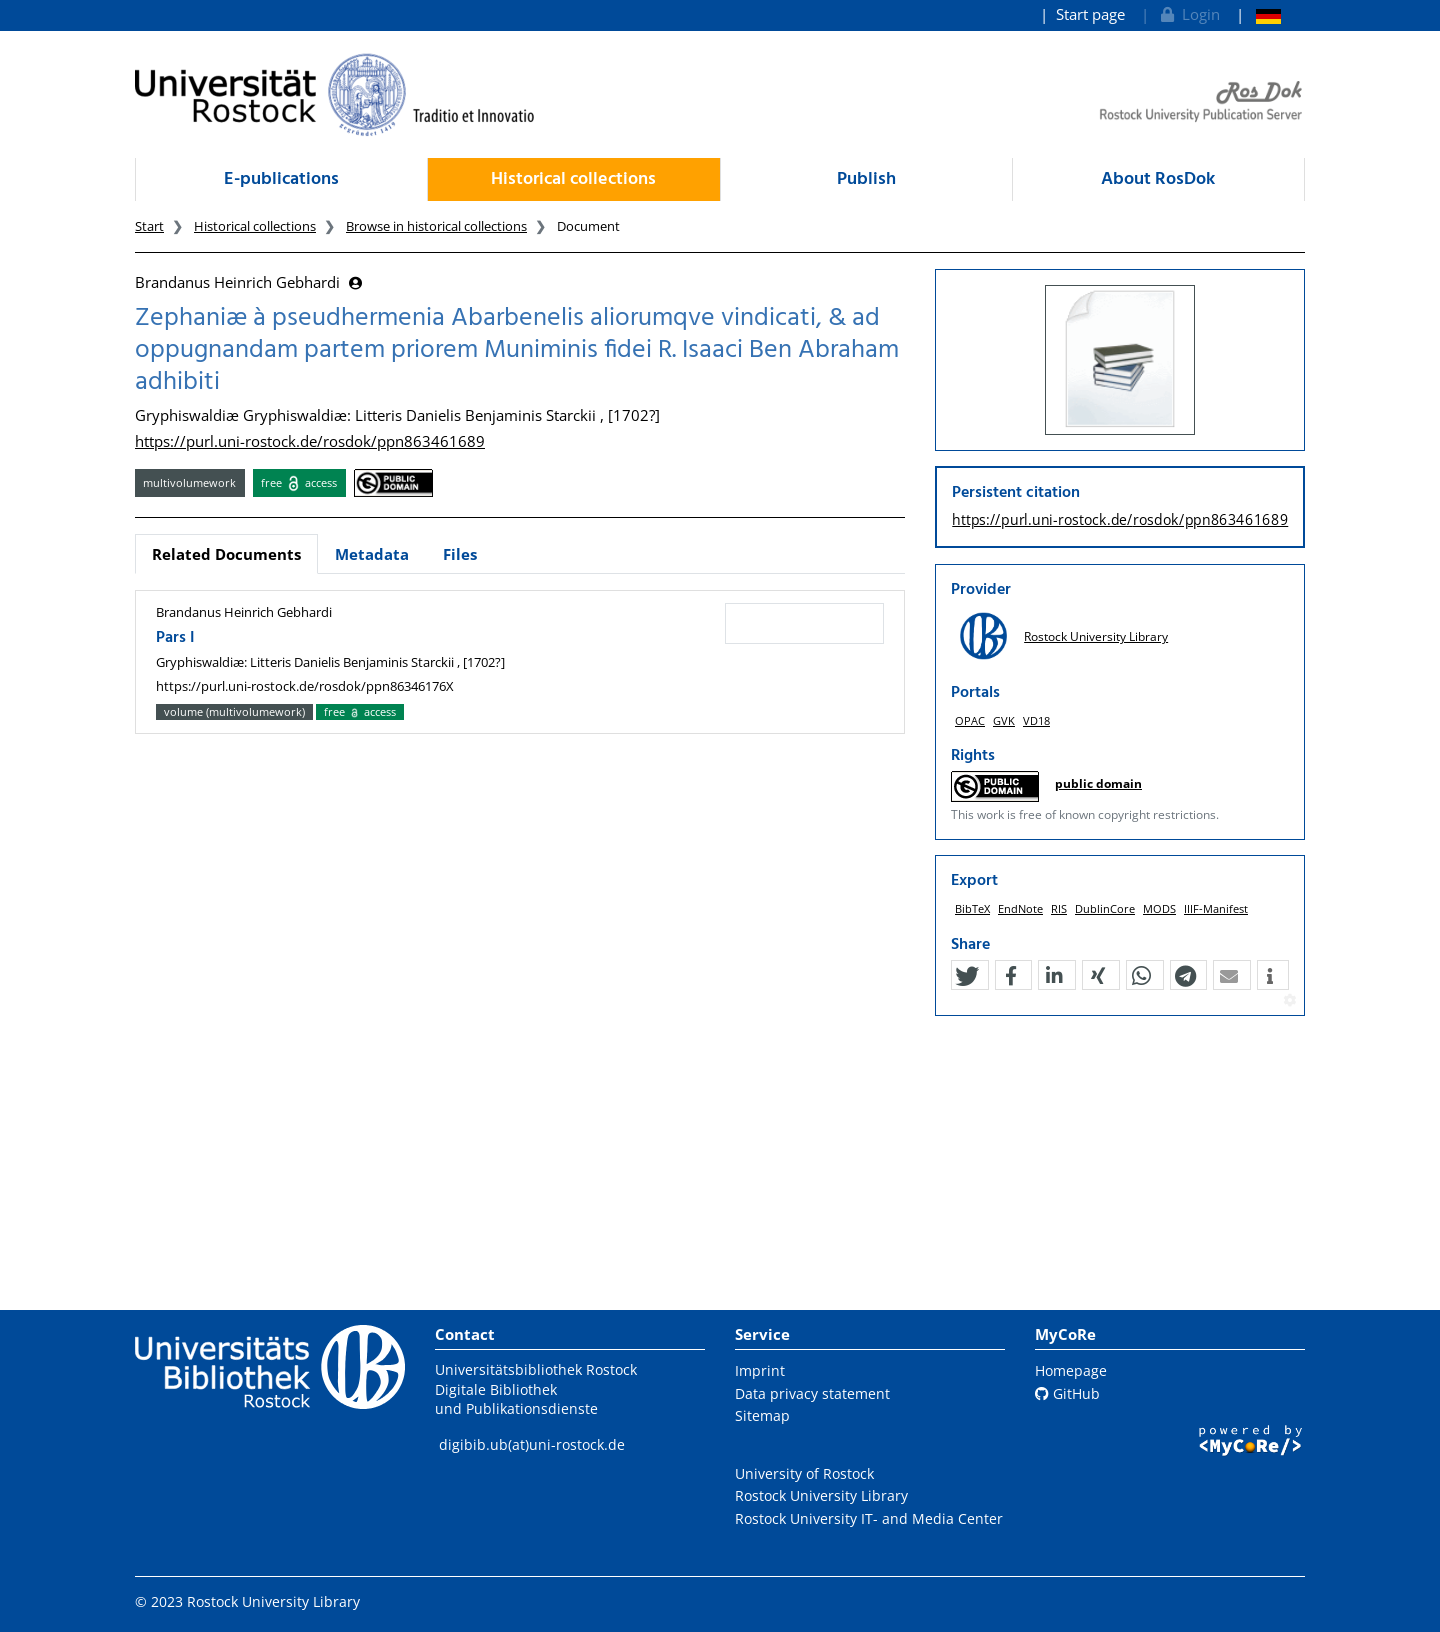  I want to click on Rostock University IT- and Media Center, so click(869, 1518).